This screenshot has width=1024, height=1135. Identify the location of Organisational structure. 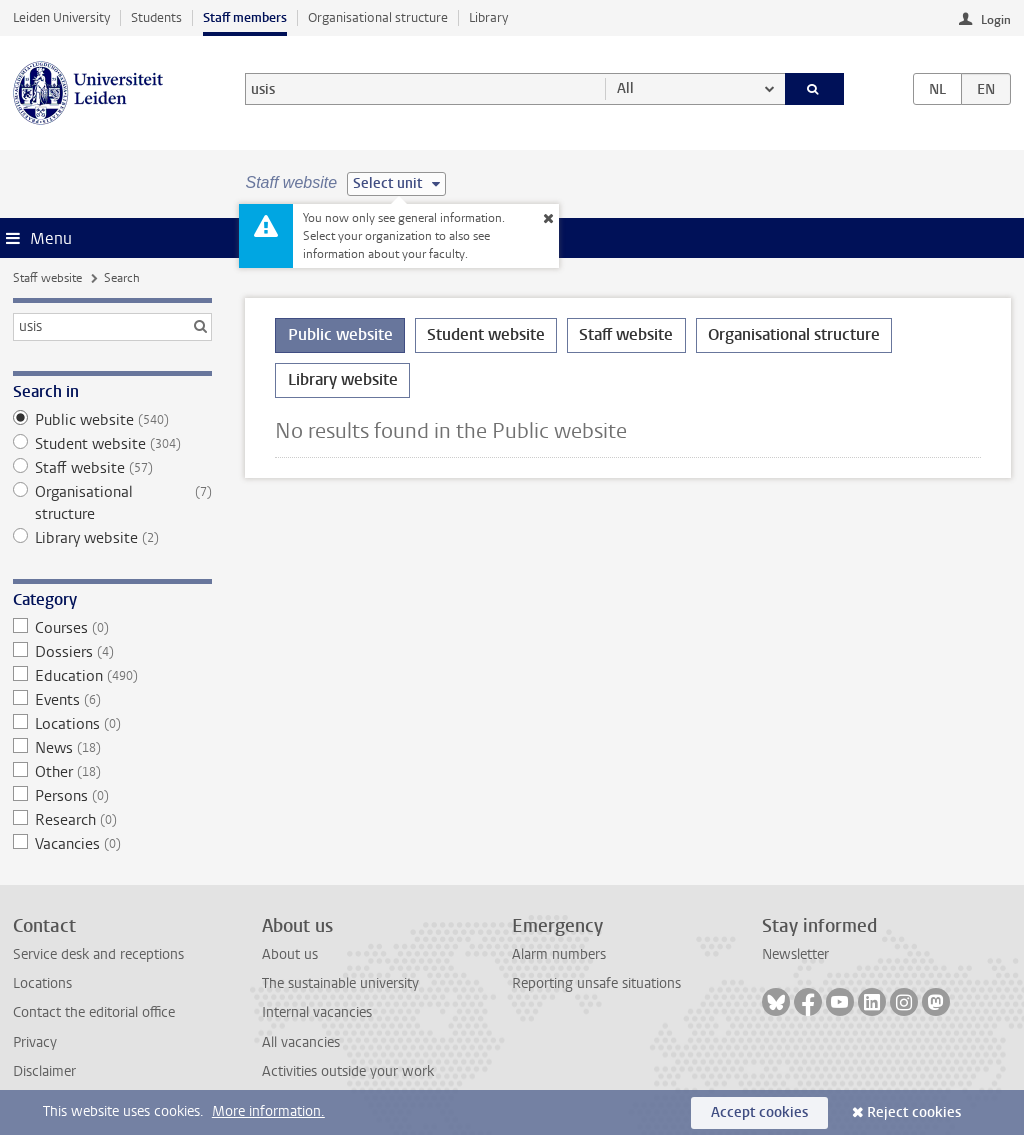
(378, 17).